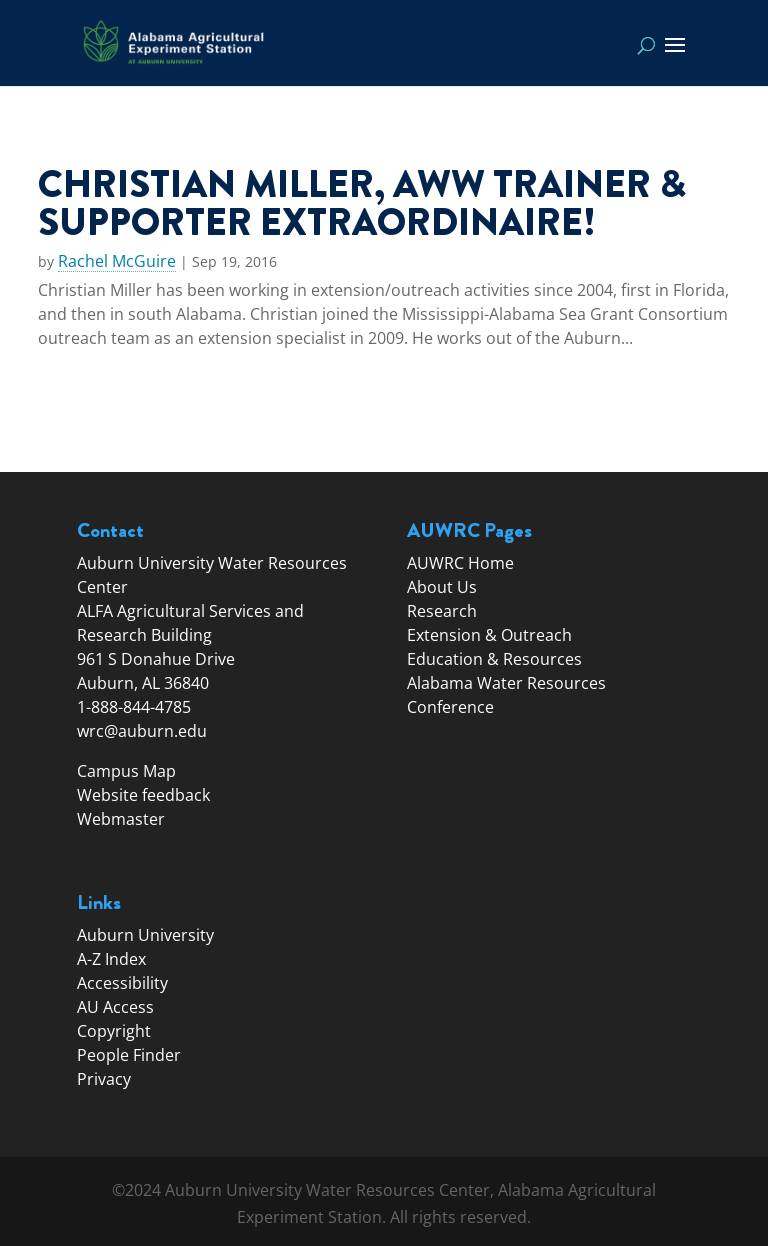  What do you see at coordinates (494, 659) in the screenshot?
I see `Education & Resources` at bounding box center [494, 659].